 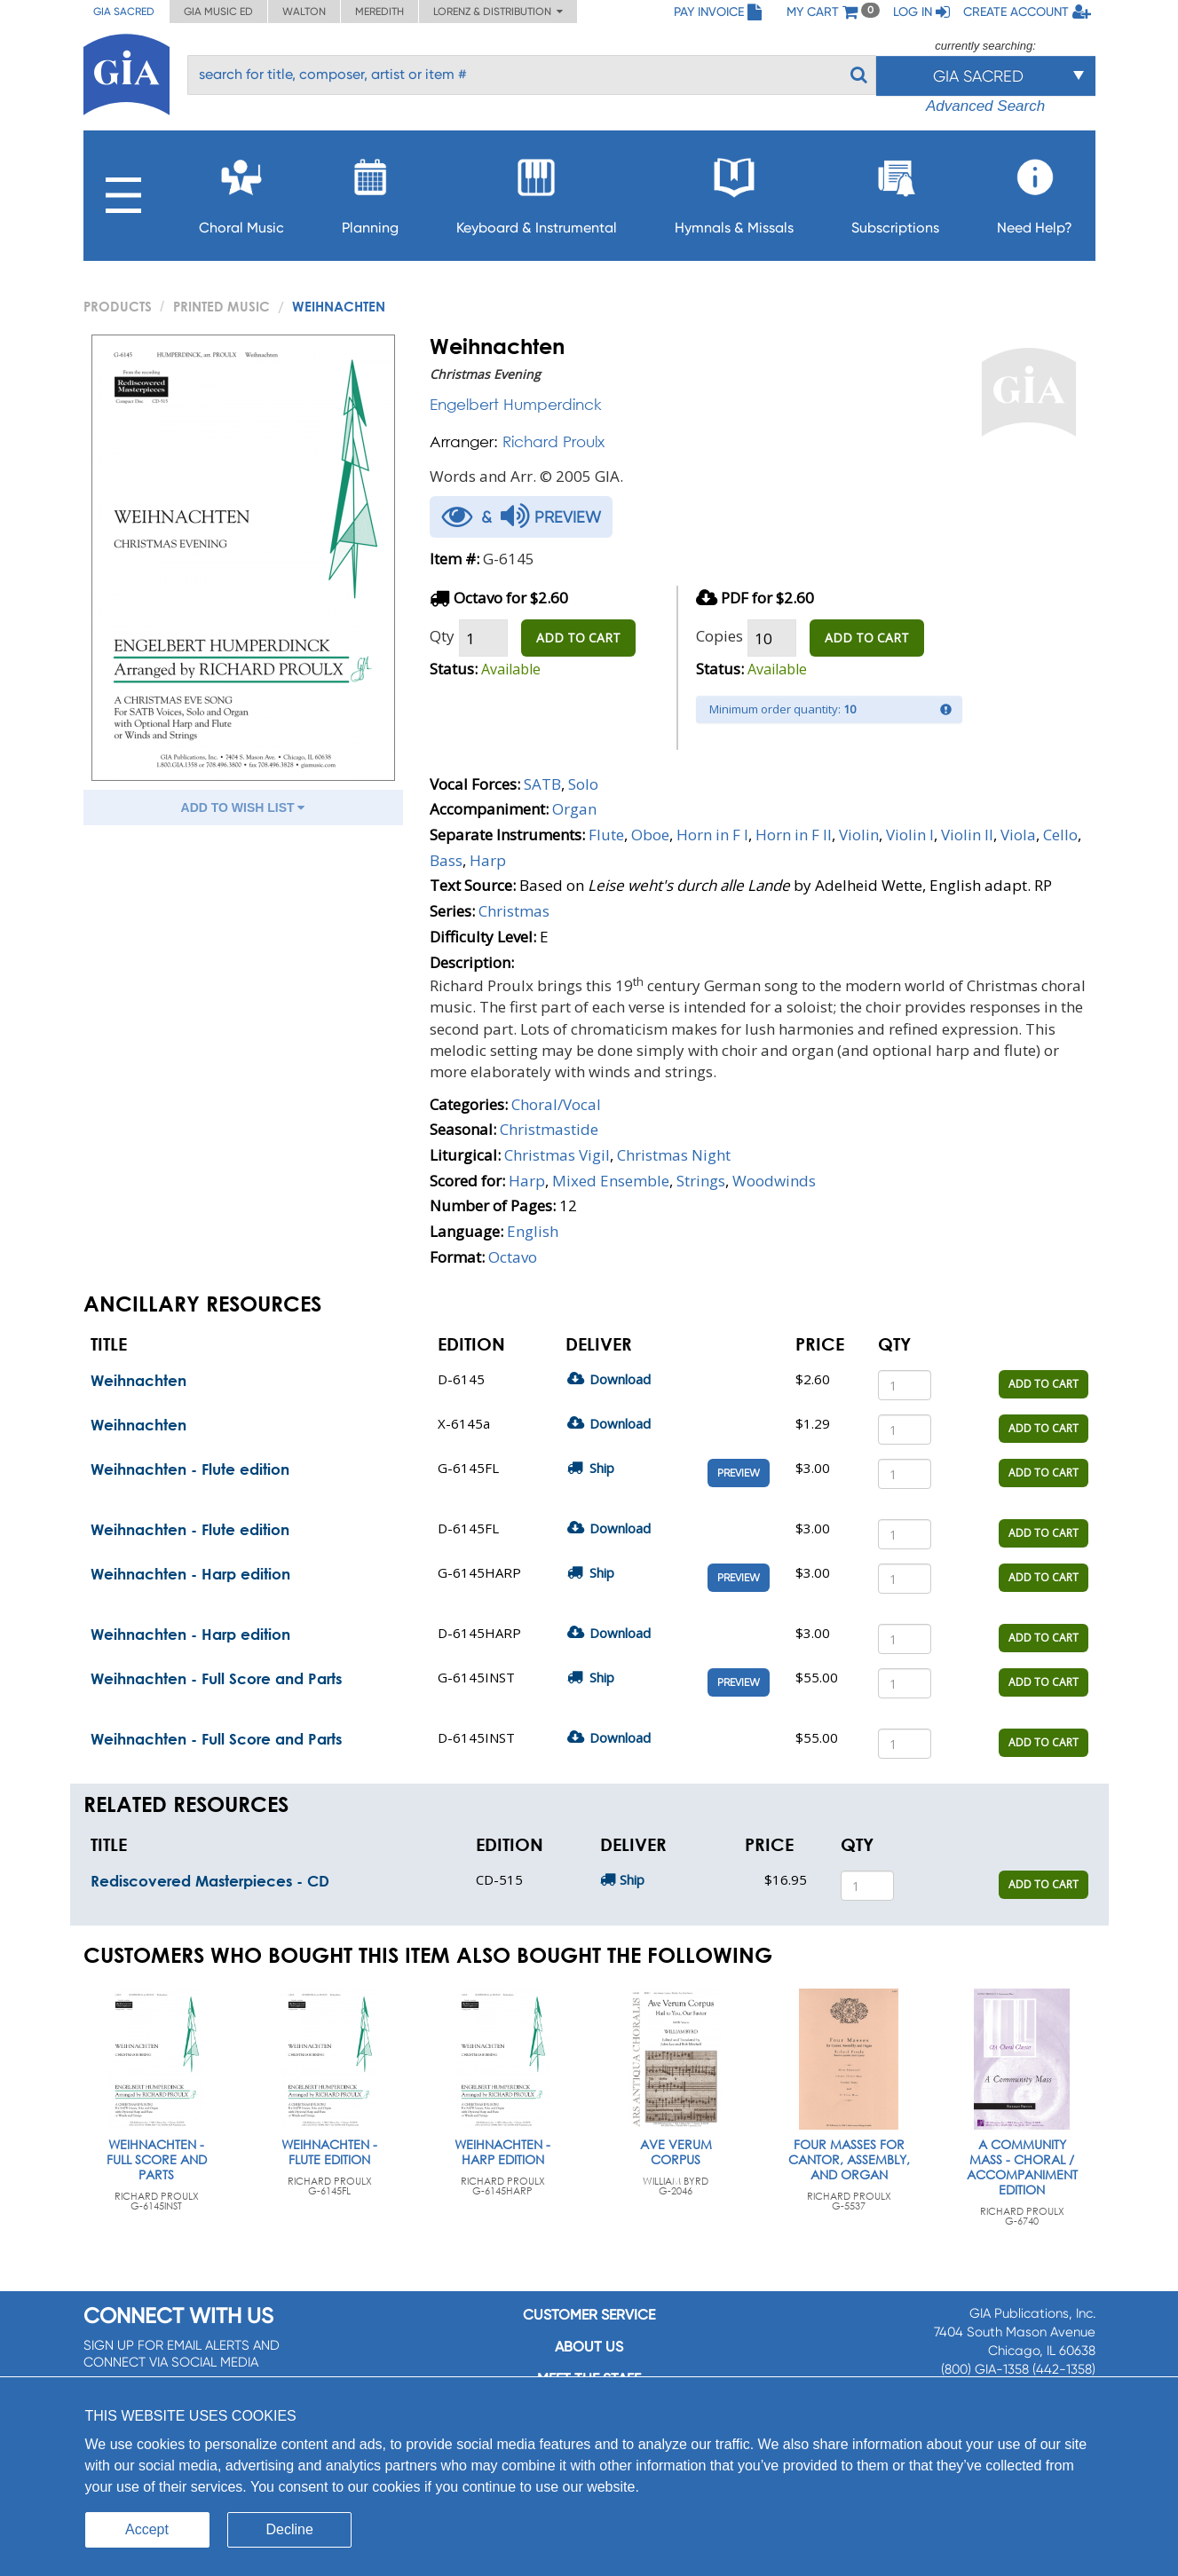 What do you see at coordinates (1018, 834) in the screenshot?
I see `Viola` at bounding box center [1018, 834].